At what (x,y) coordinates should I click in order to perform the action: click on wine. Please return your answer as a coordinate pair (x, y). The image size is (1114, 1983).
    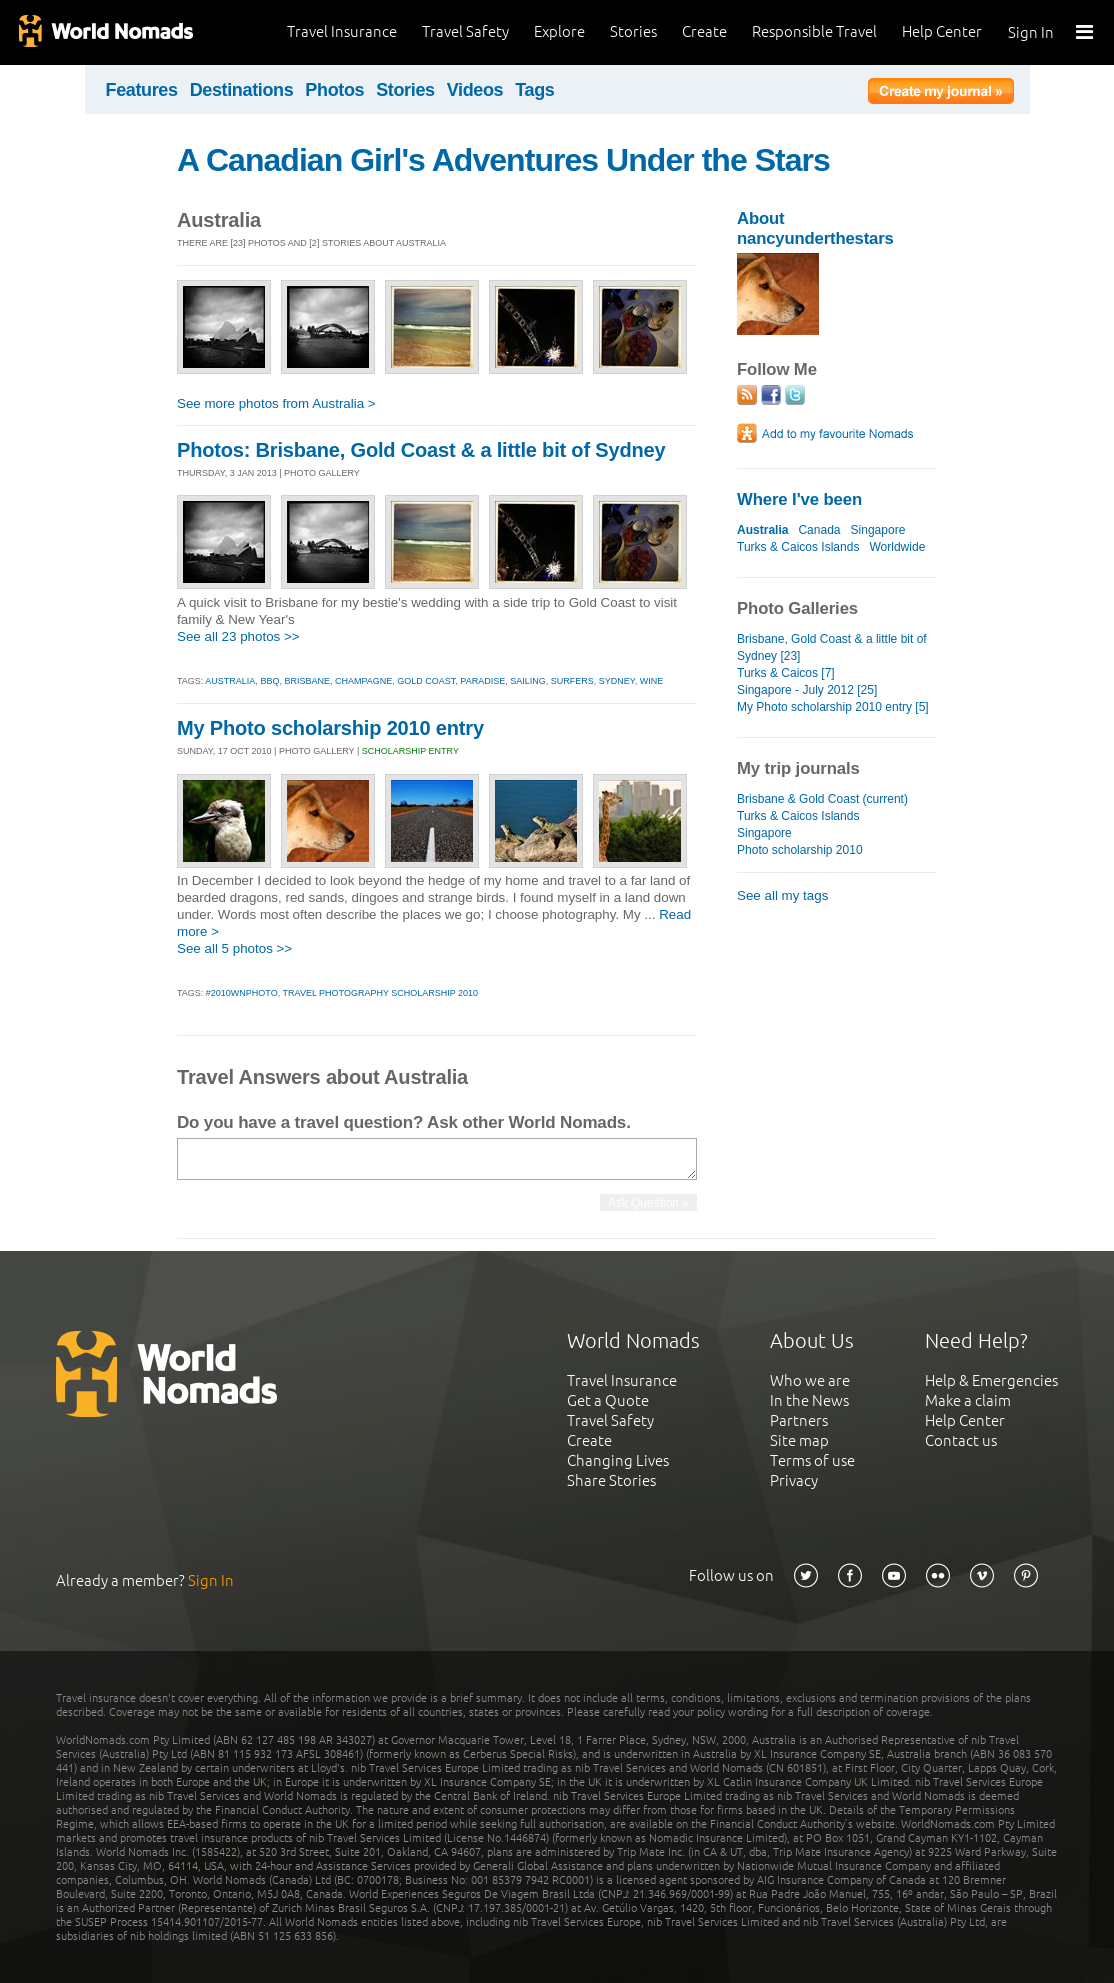
    Looking at the image, I should click on (652, 681).